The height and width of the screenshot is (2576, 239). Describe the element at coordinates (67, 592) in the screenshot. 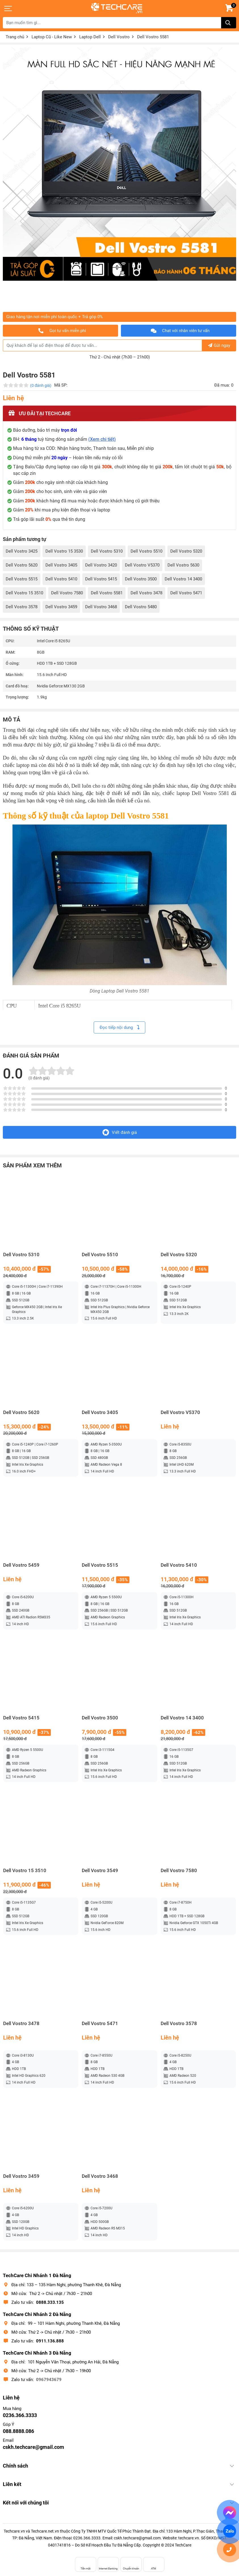

I see `Dell Vostro 7580` at that location.